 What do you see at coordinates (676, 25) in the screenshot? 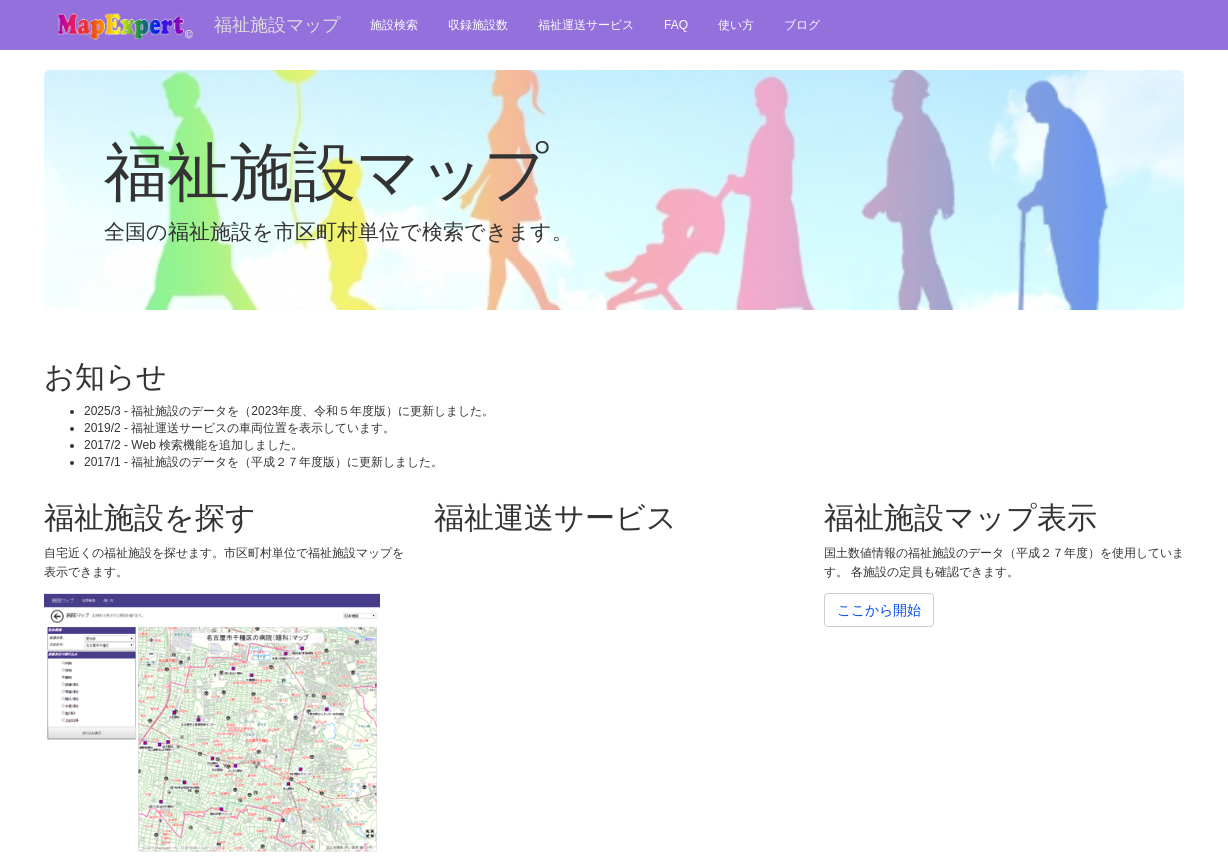
I see `FAQ` at bounding box center [676, 25].